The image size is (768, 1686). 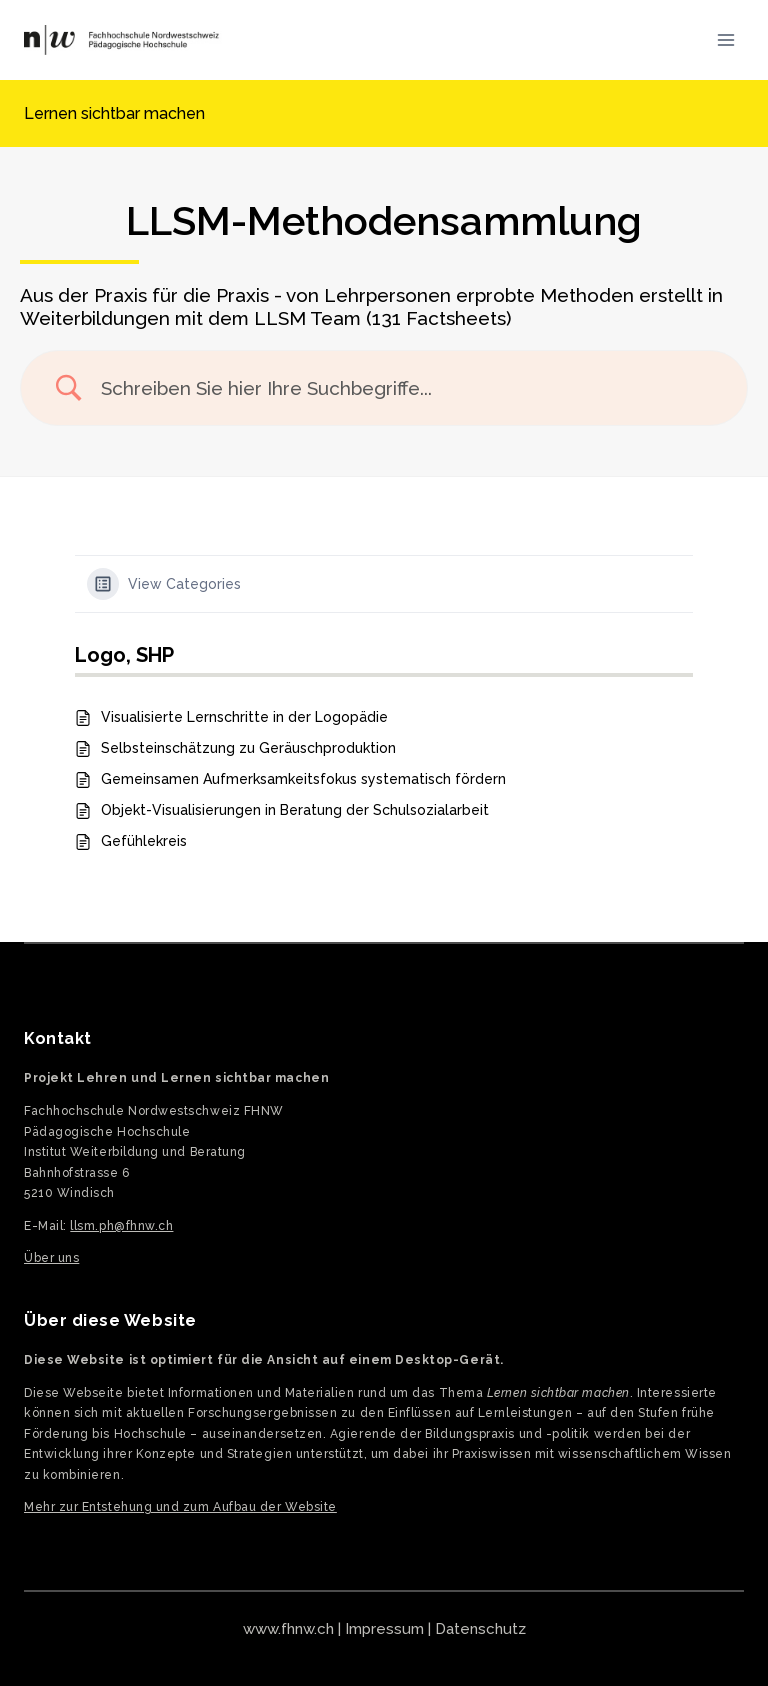 I want to click on Objekt-Visualisierungen in Beratung der Schulsozialarbeit, so click(x=295, y=810).